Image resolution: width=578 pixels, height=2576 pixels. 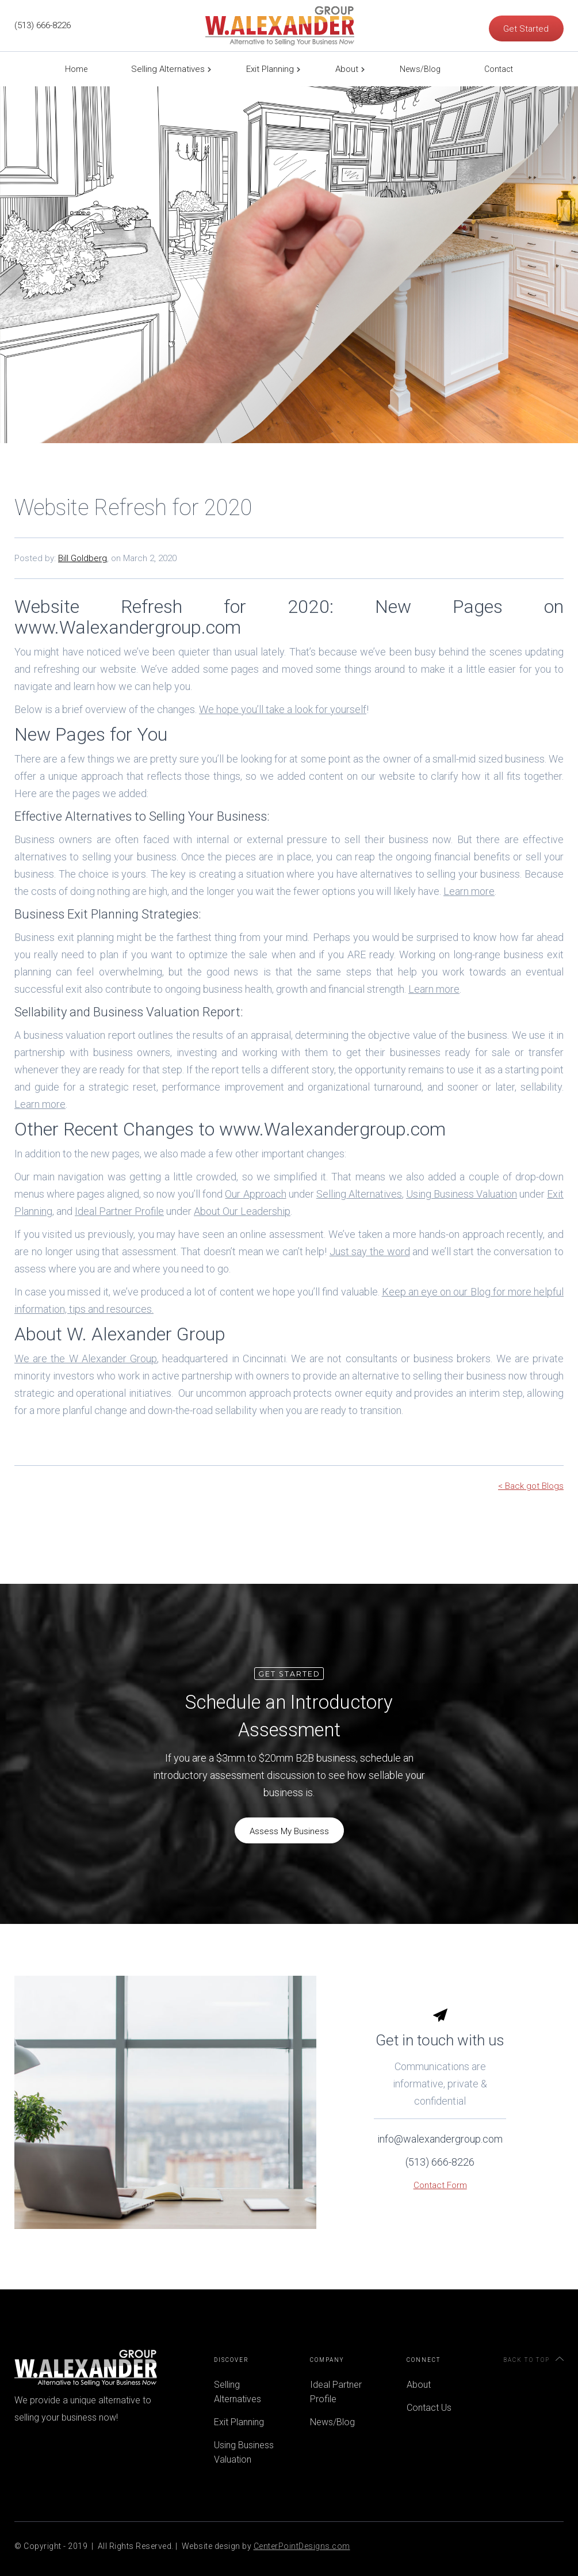 What do you see at coordinates (289, 1831) in the screenshot?
I see `Assess My Business` at bounding box center [289, 1831].